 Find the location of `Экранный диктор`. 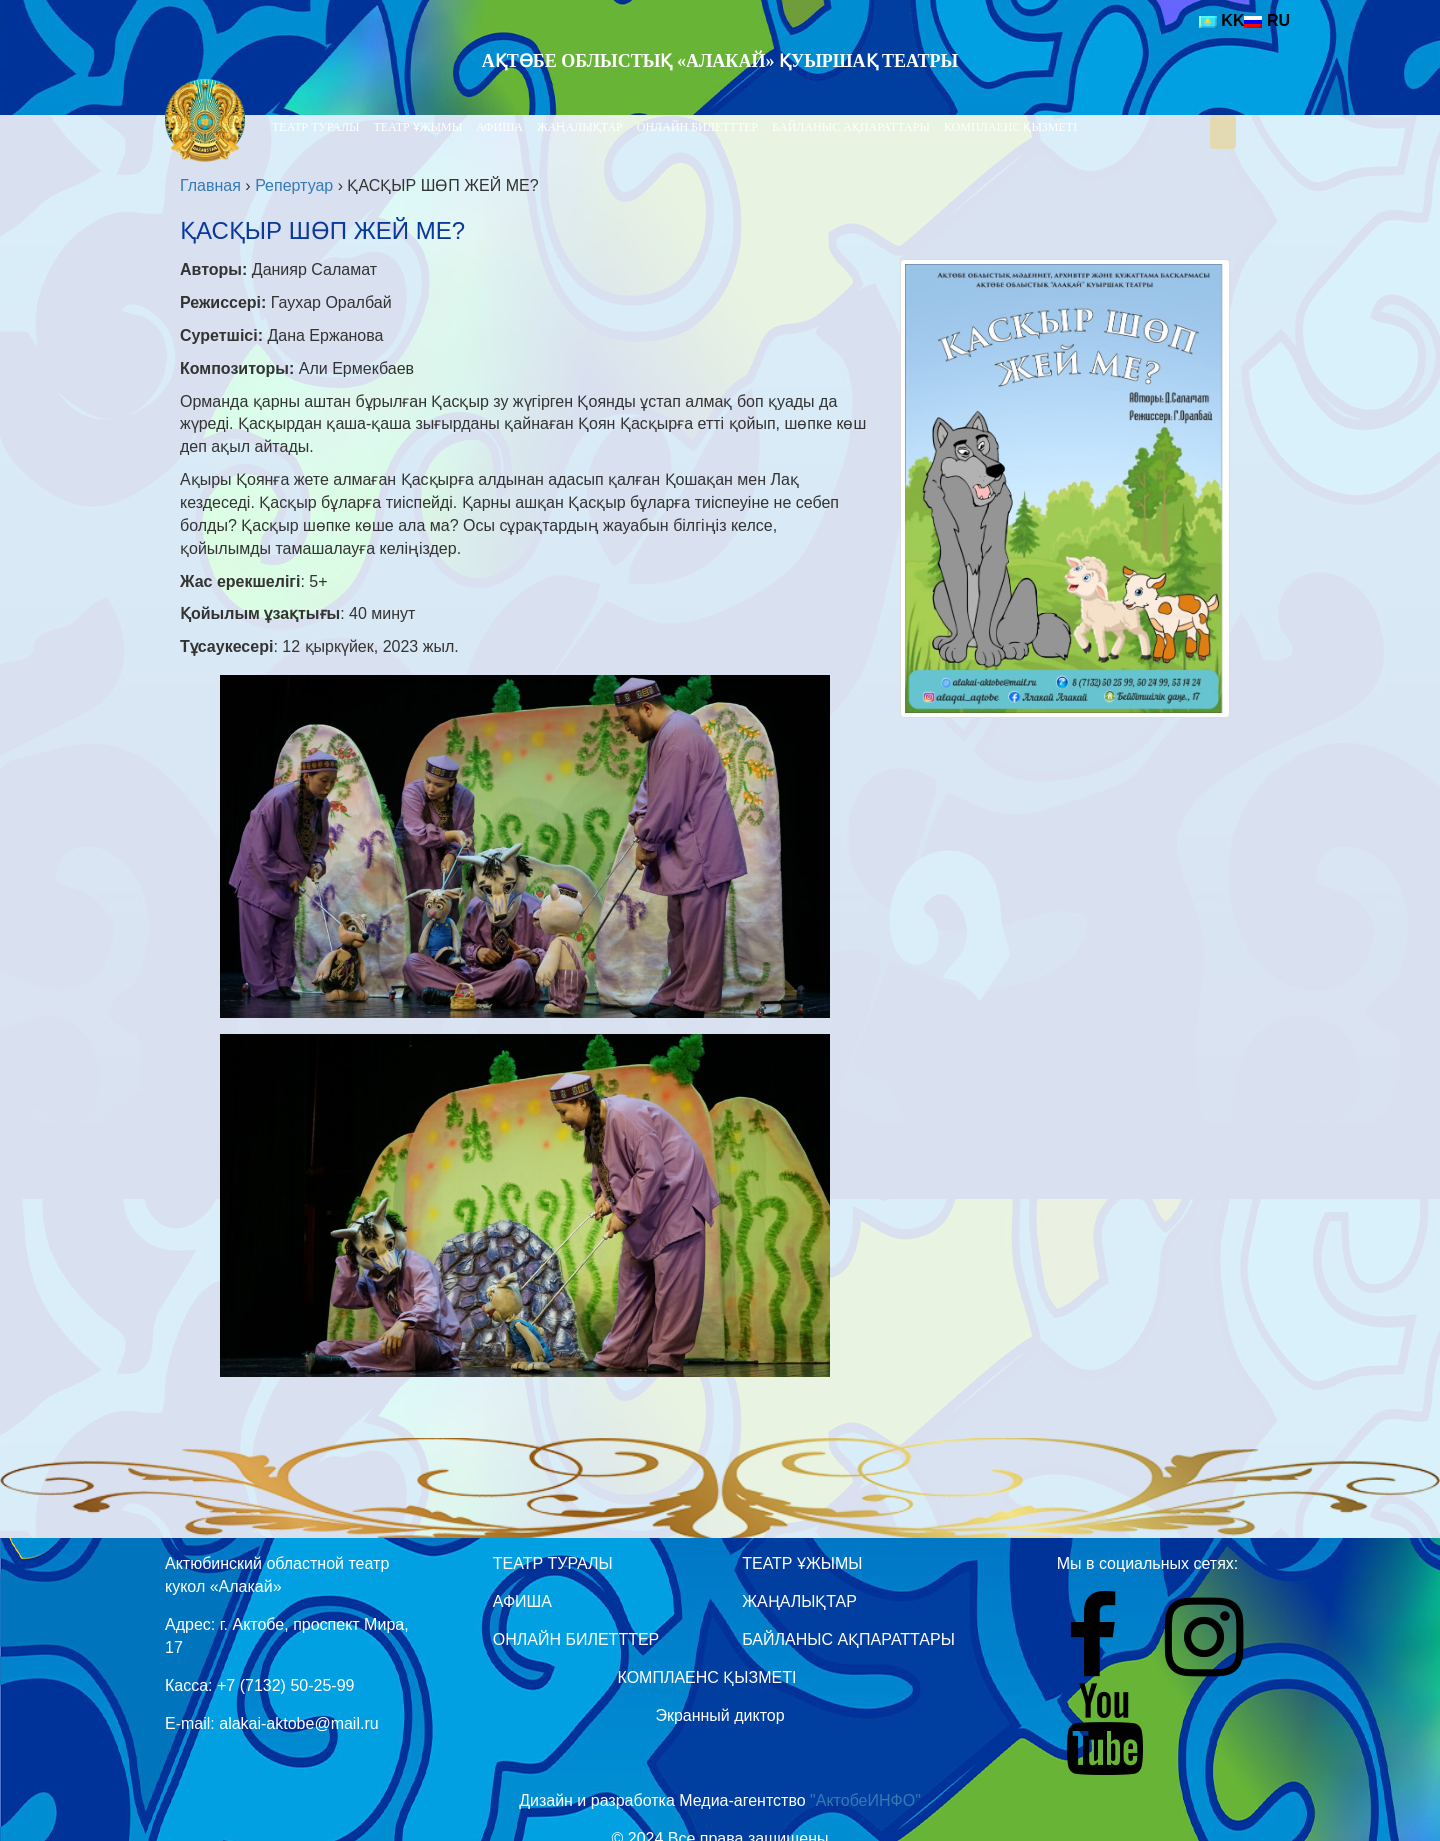

Экранный диктор is located at coordinates (719, 1715).